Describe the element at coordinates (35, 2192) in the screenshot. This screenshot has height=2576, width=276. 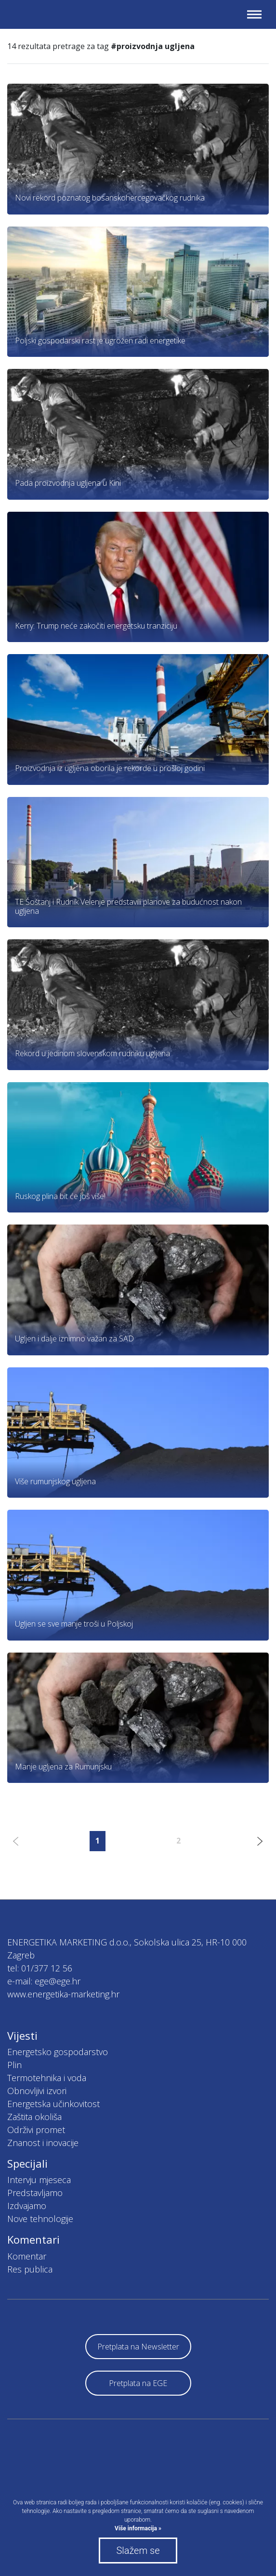
I see `Predstavljamo` at that location.